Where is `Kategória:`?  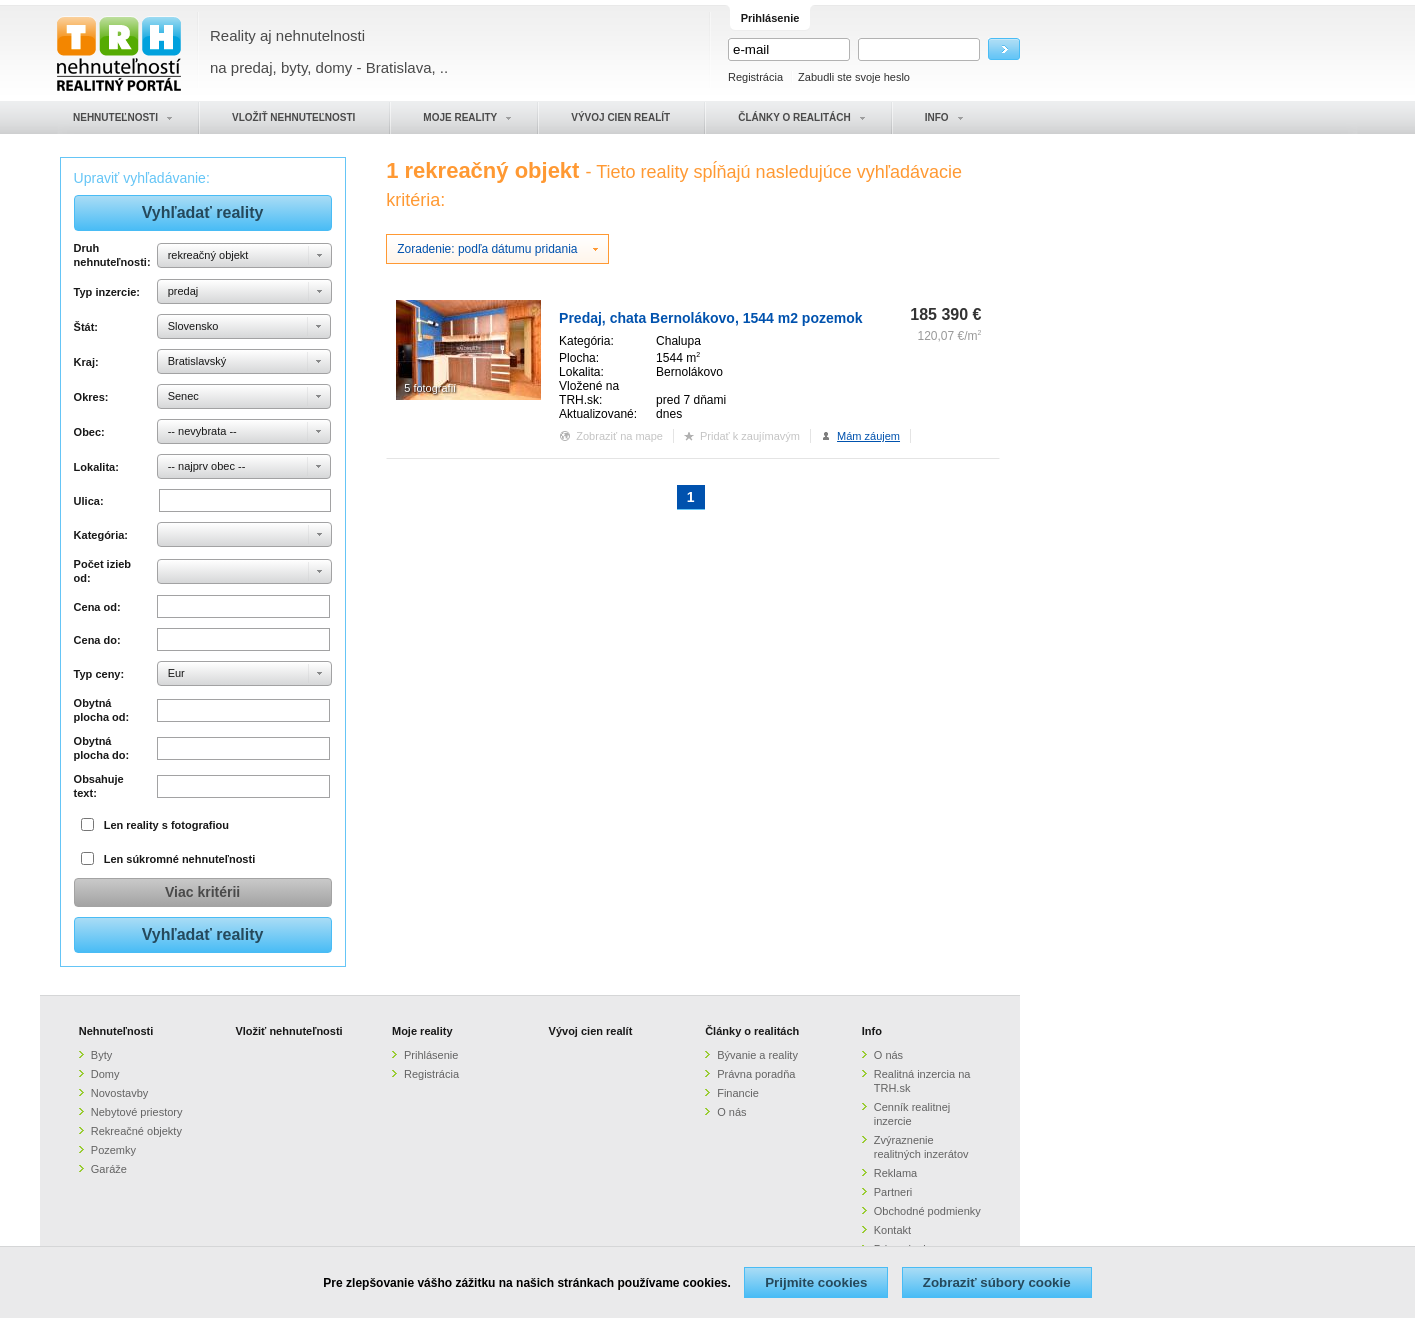
Kategória: is located at coordinates (101, 535).